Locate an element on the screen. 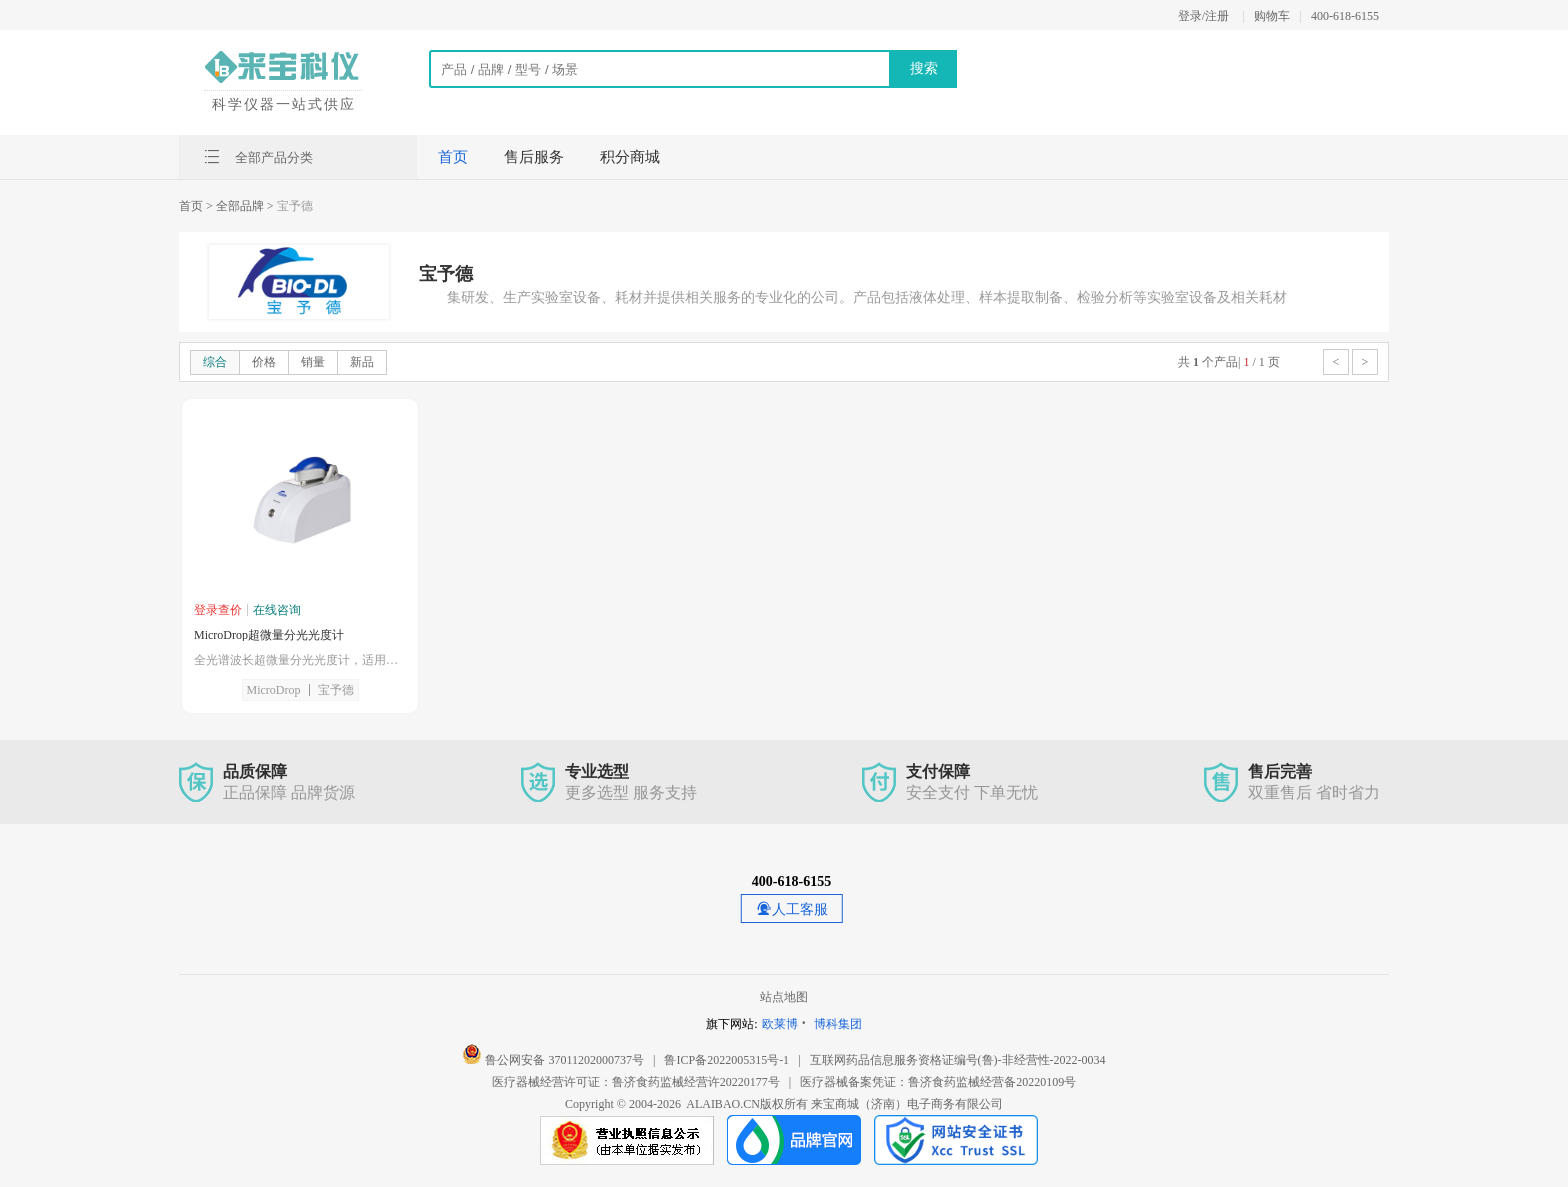  400-618-6155 is located at coordinates (1345, 16).